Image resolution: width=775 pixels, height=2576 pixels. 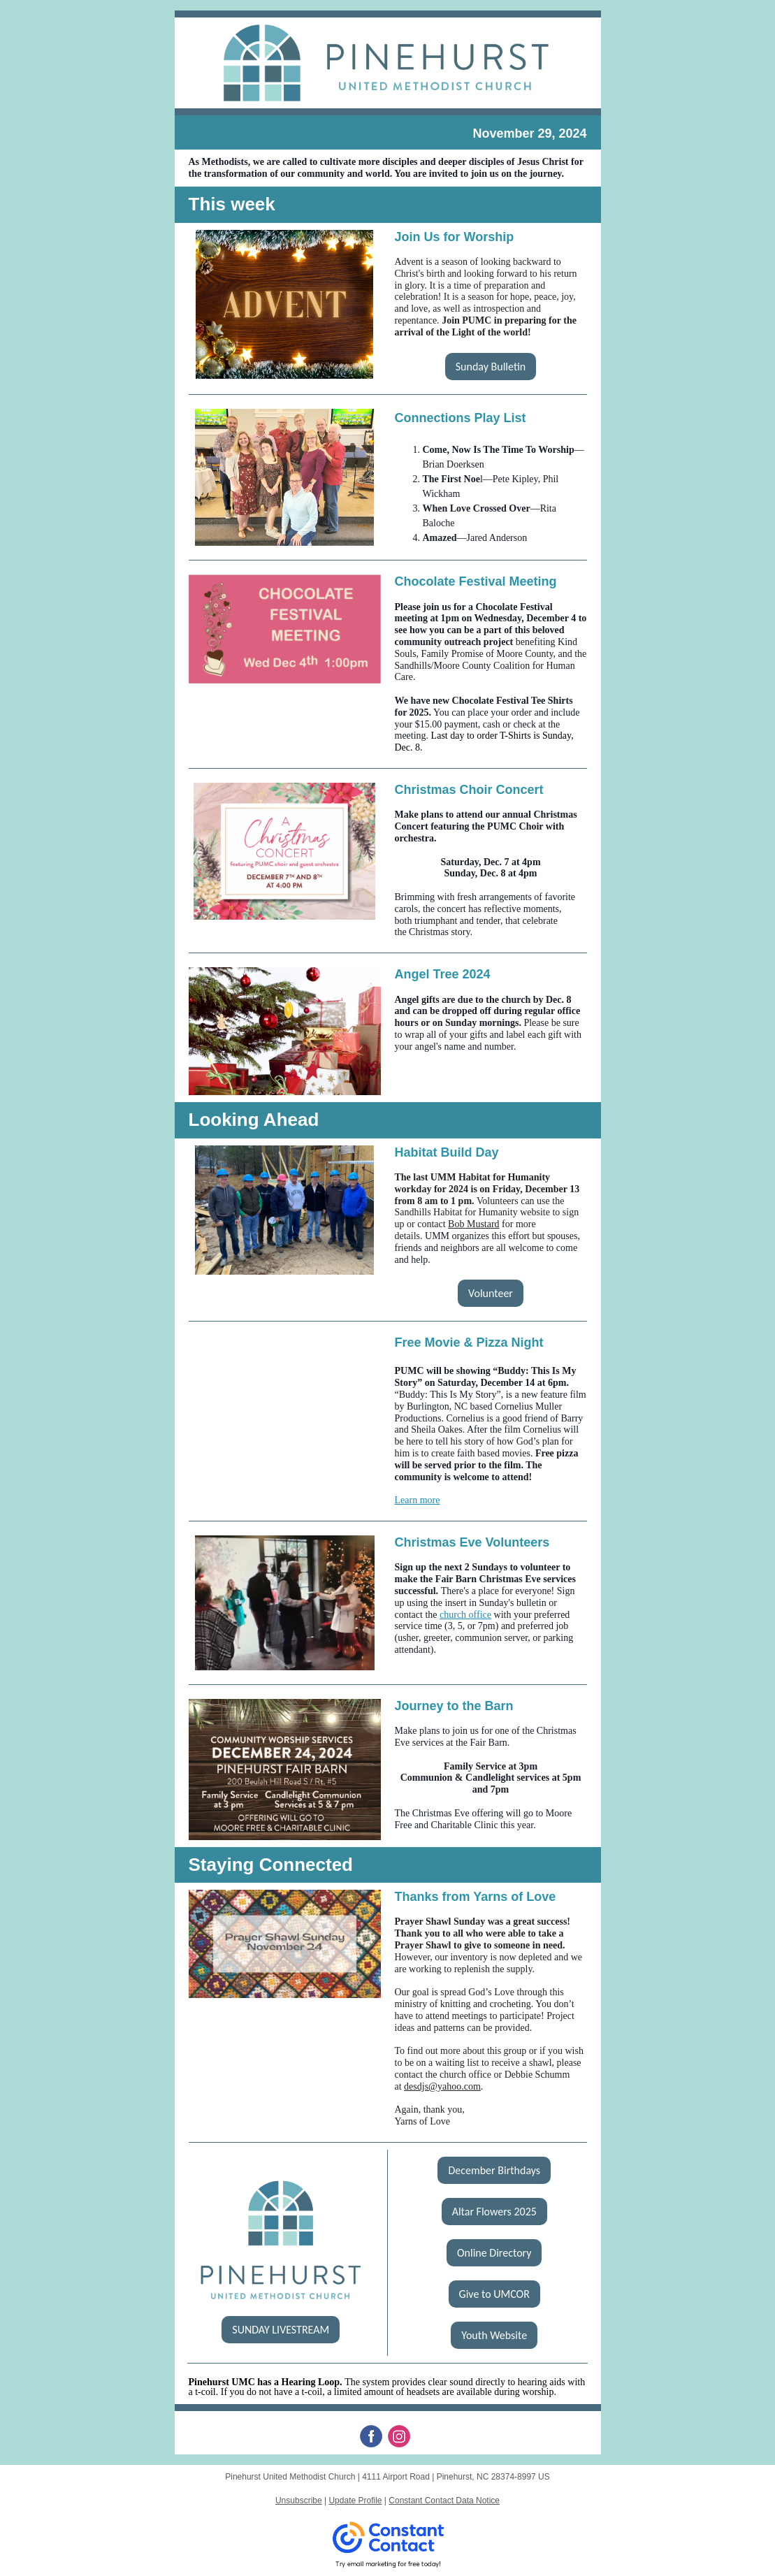 What do you see at coordinates (355, 2500) in the screenshot?
I see `Update Profile` at bounding box center [355, 2500].